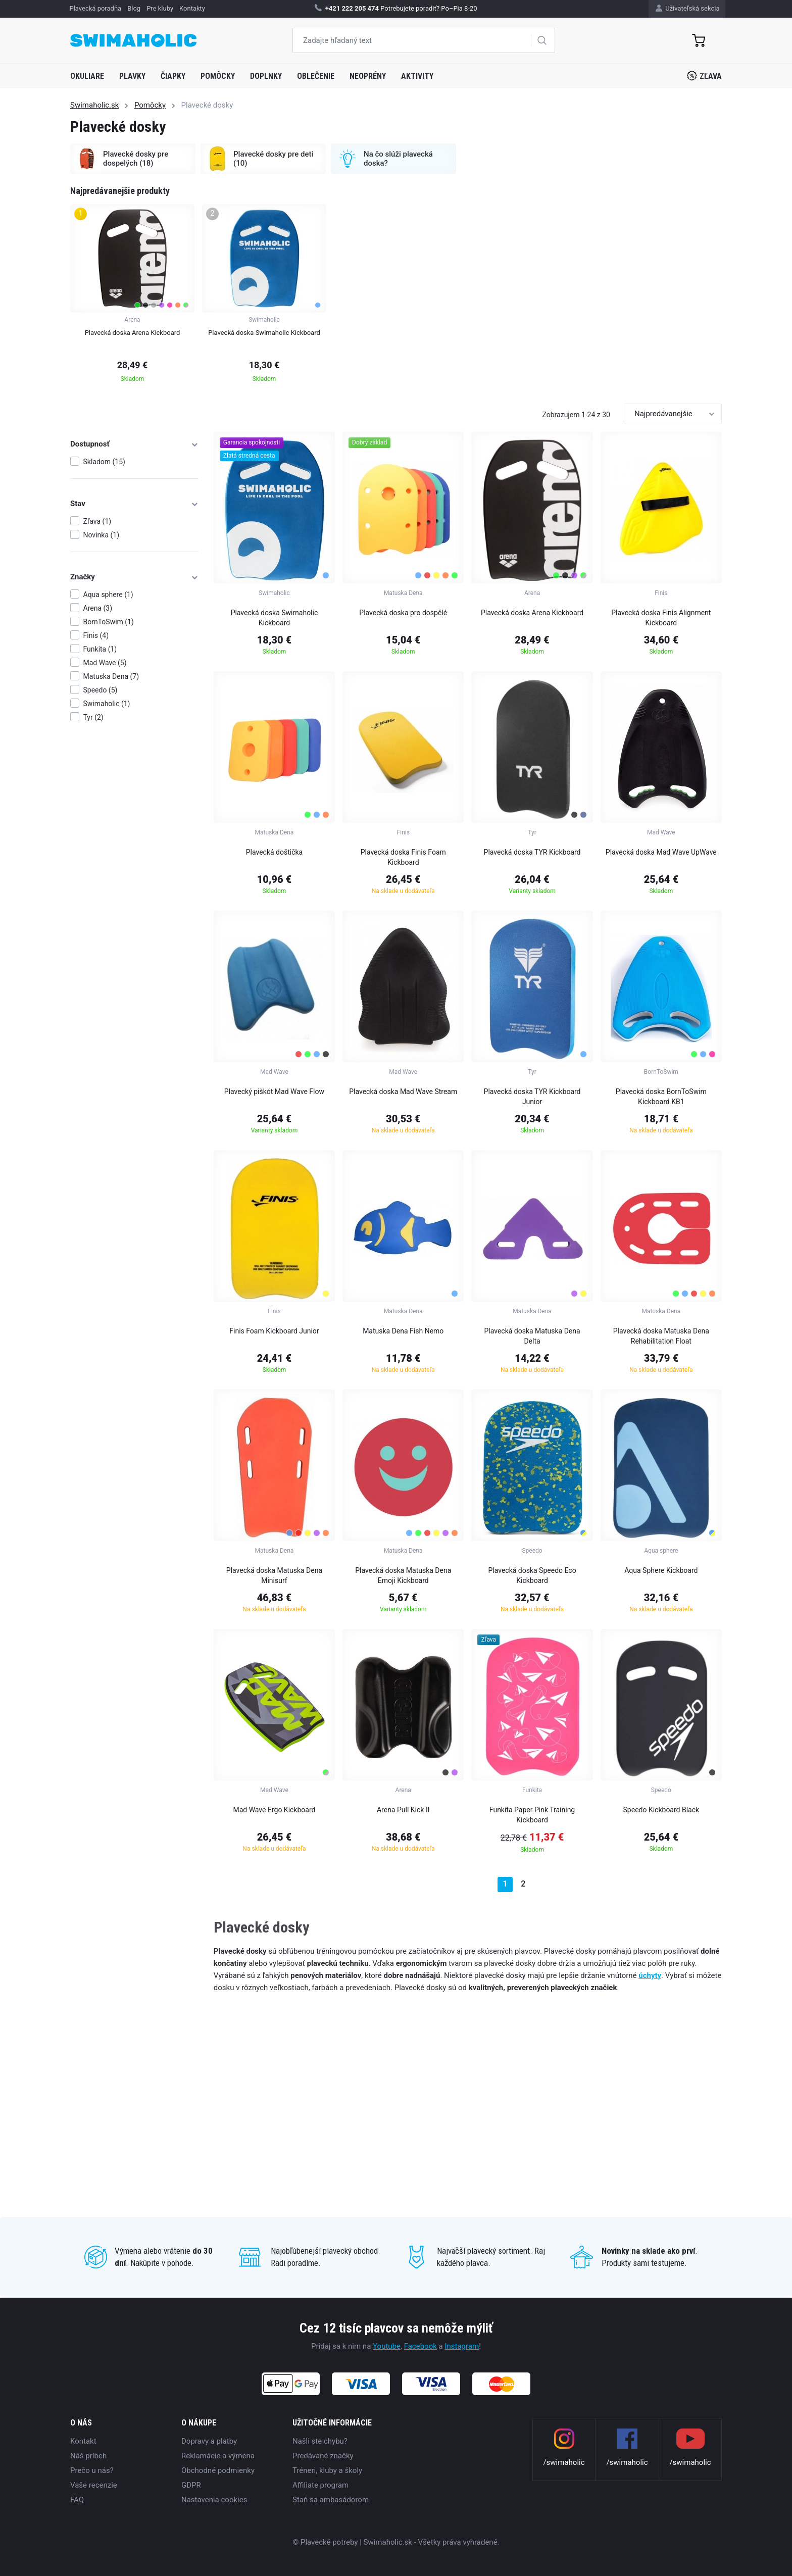  I want to click on Finis Foam Kickboard Junior, so click(274, 1331).